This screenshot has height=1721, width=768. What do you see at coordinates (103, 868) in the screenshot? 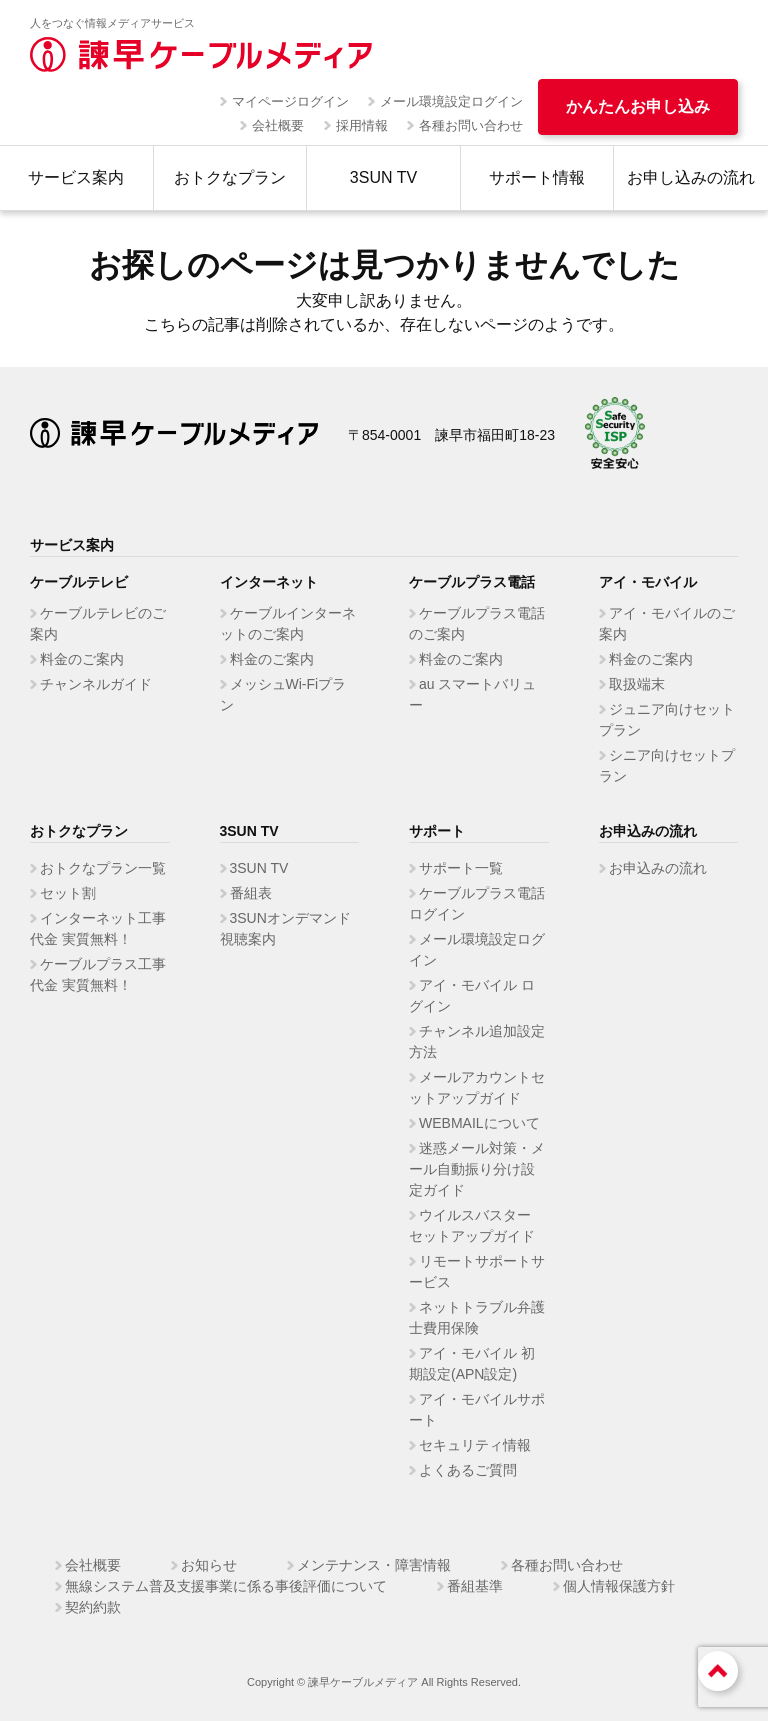
I see `おトクなプラン一覧` at bounding box center [103, 868].